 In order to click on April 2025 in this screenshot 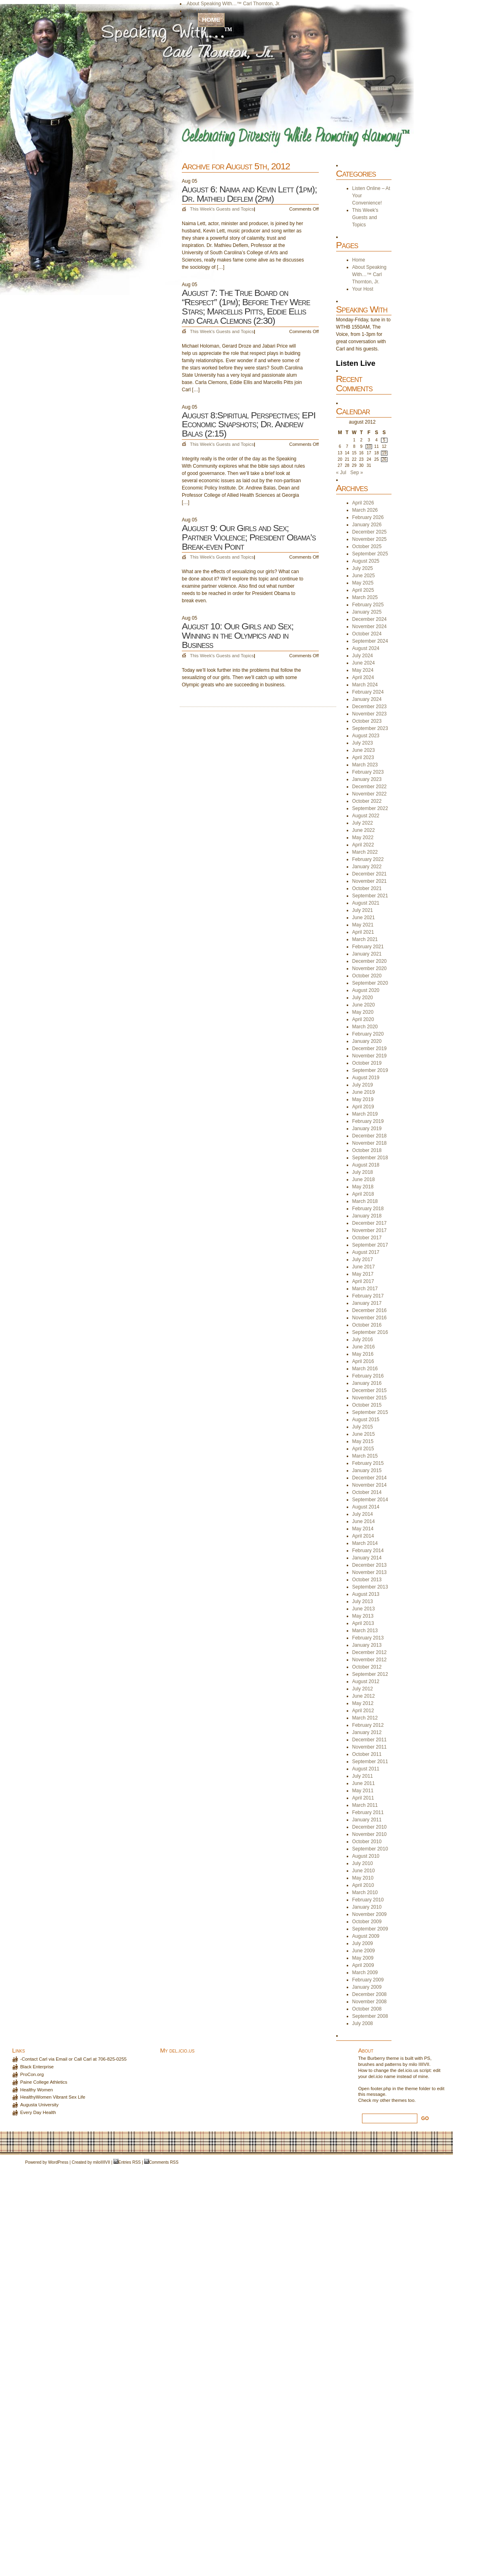, I will do `click(363, 590)`.